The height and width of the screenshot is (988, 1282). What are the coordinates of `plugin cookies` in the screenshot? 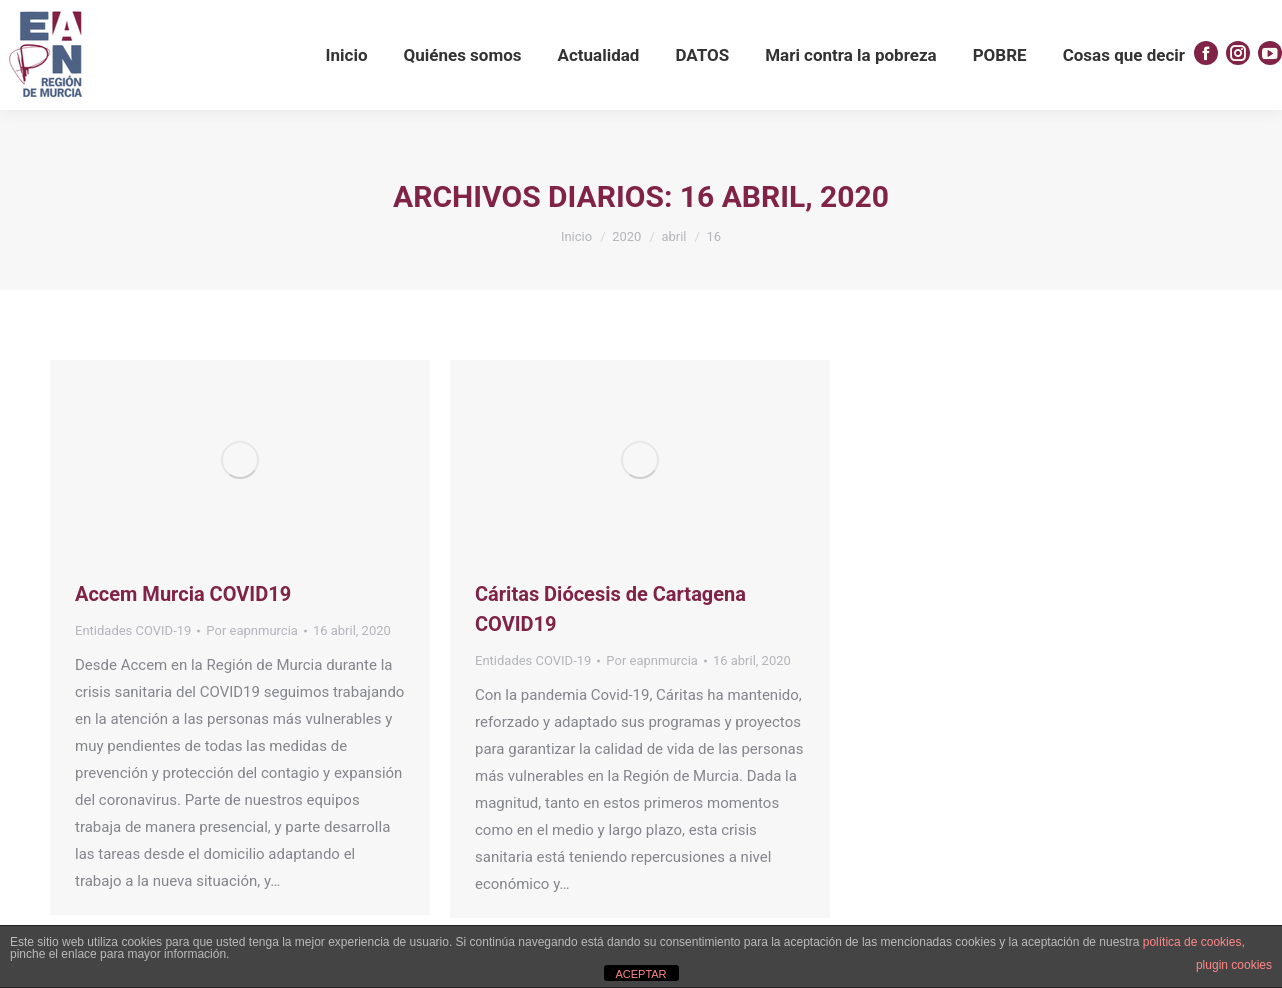 It's located at (1234, 965).